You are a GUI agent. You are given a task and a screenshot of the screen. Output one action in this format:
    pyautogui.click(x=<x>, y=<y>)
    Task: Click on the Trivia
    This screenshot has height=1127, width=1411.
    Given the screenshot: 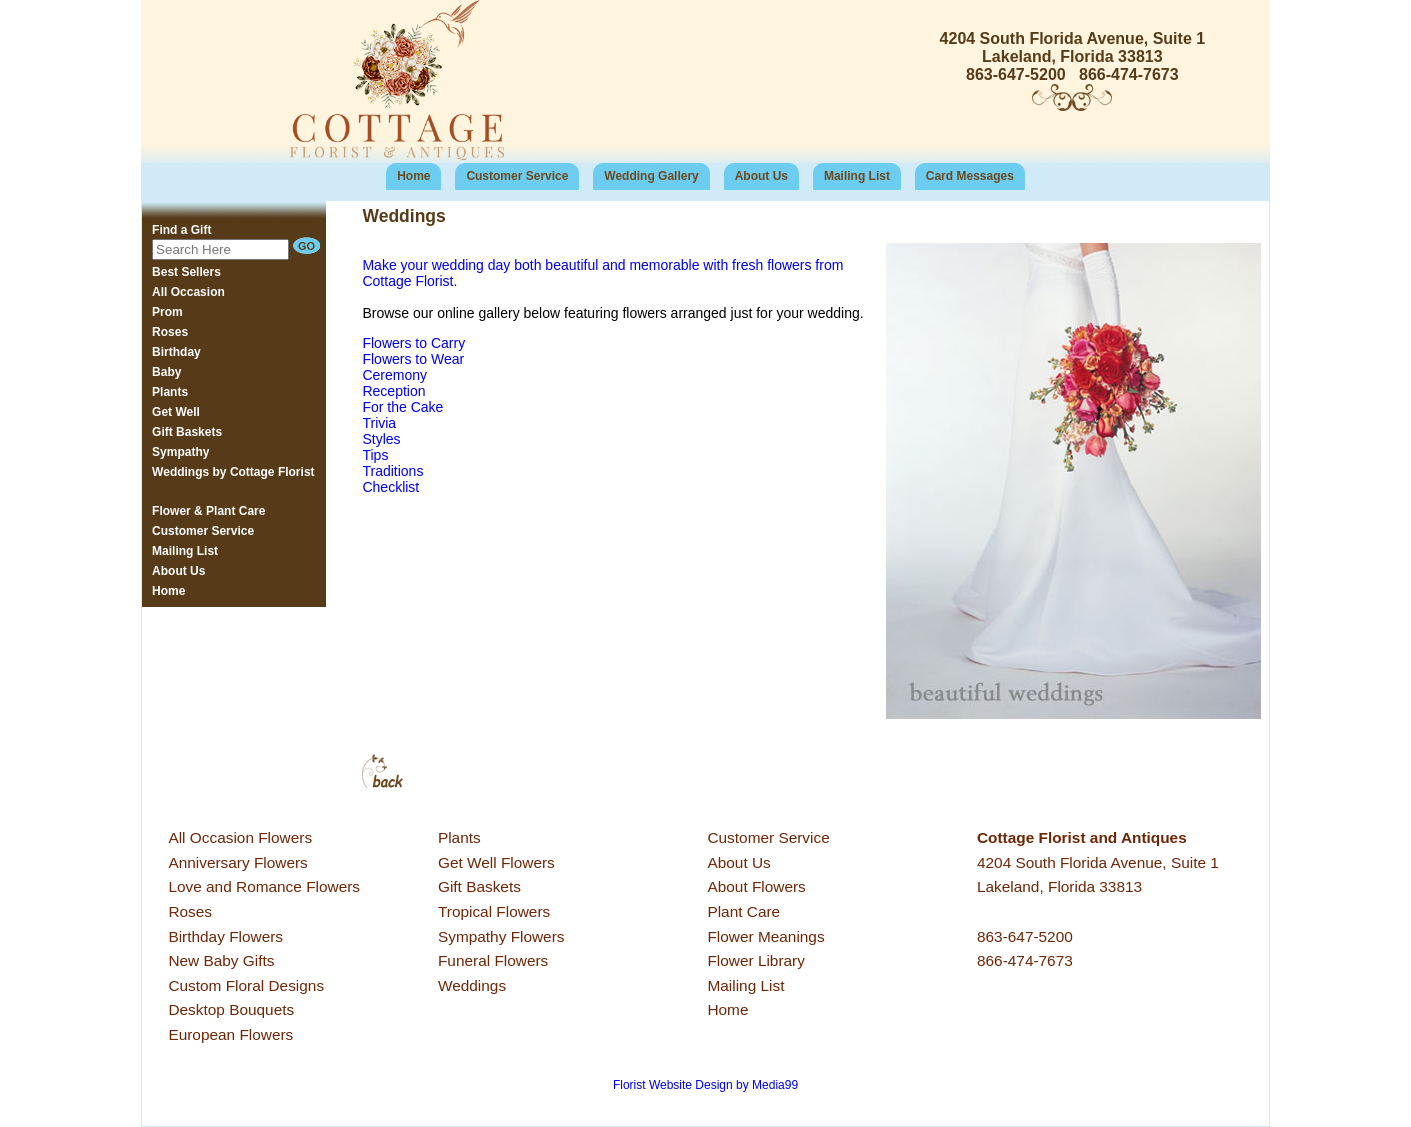 What is the action you would take?
    pyautogui.click(x=379, y=423)
    